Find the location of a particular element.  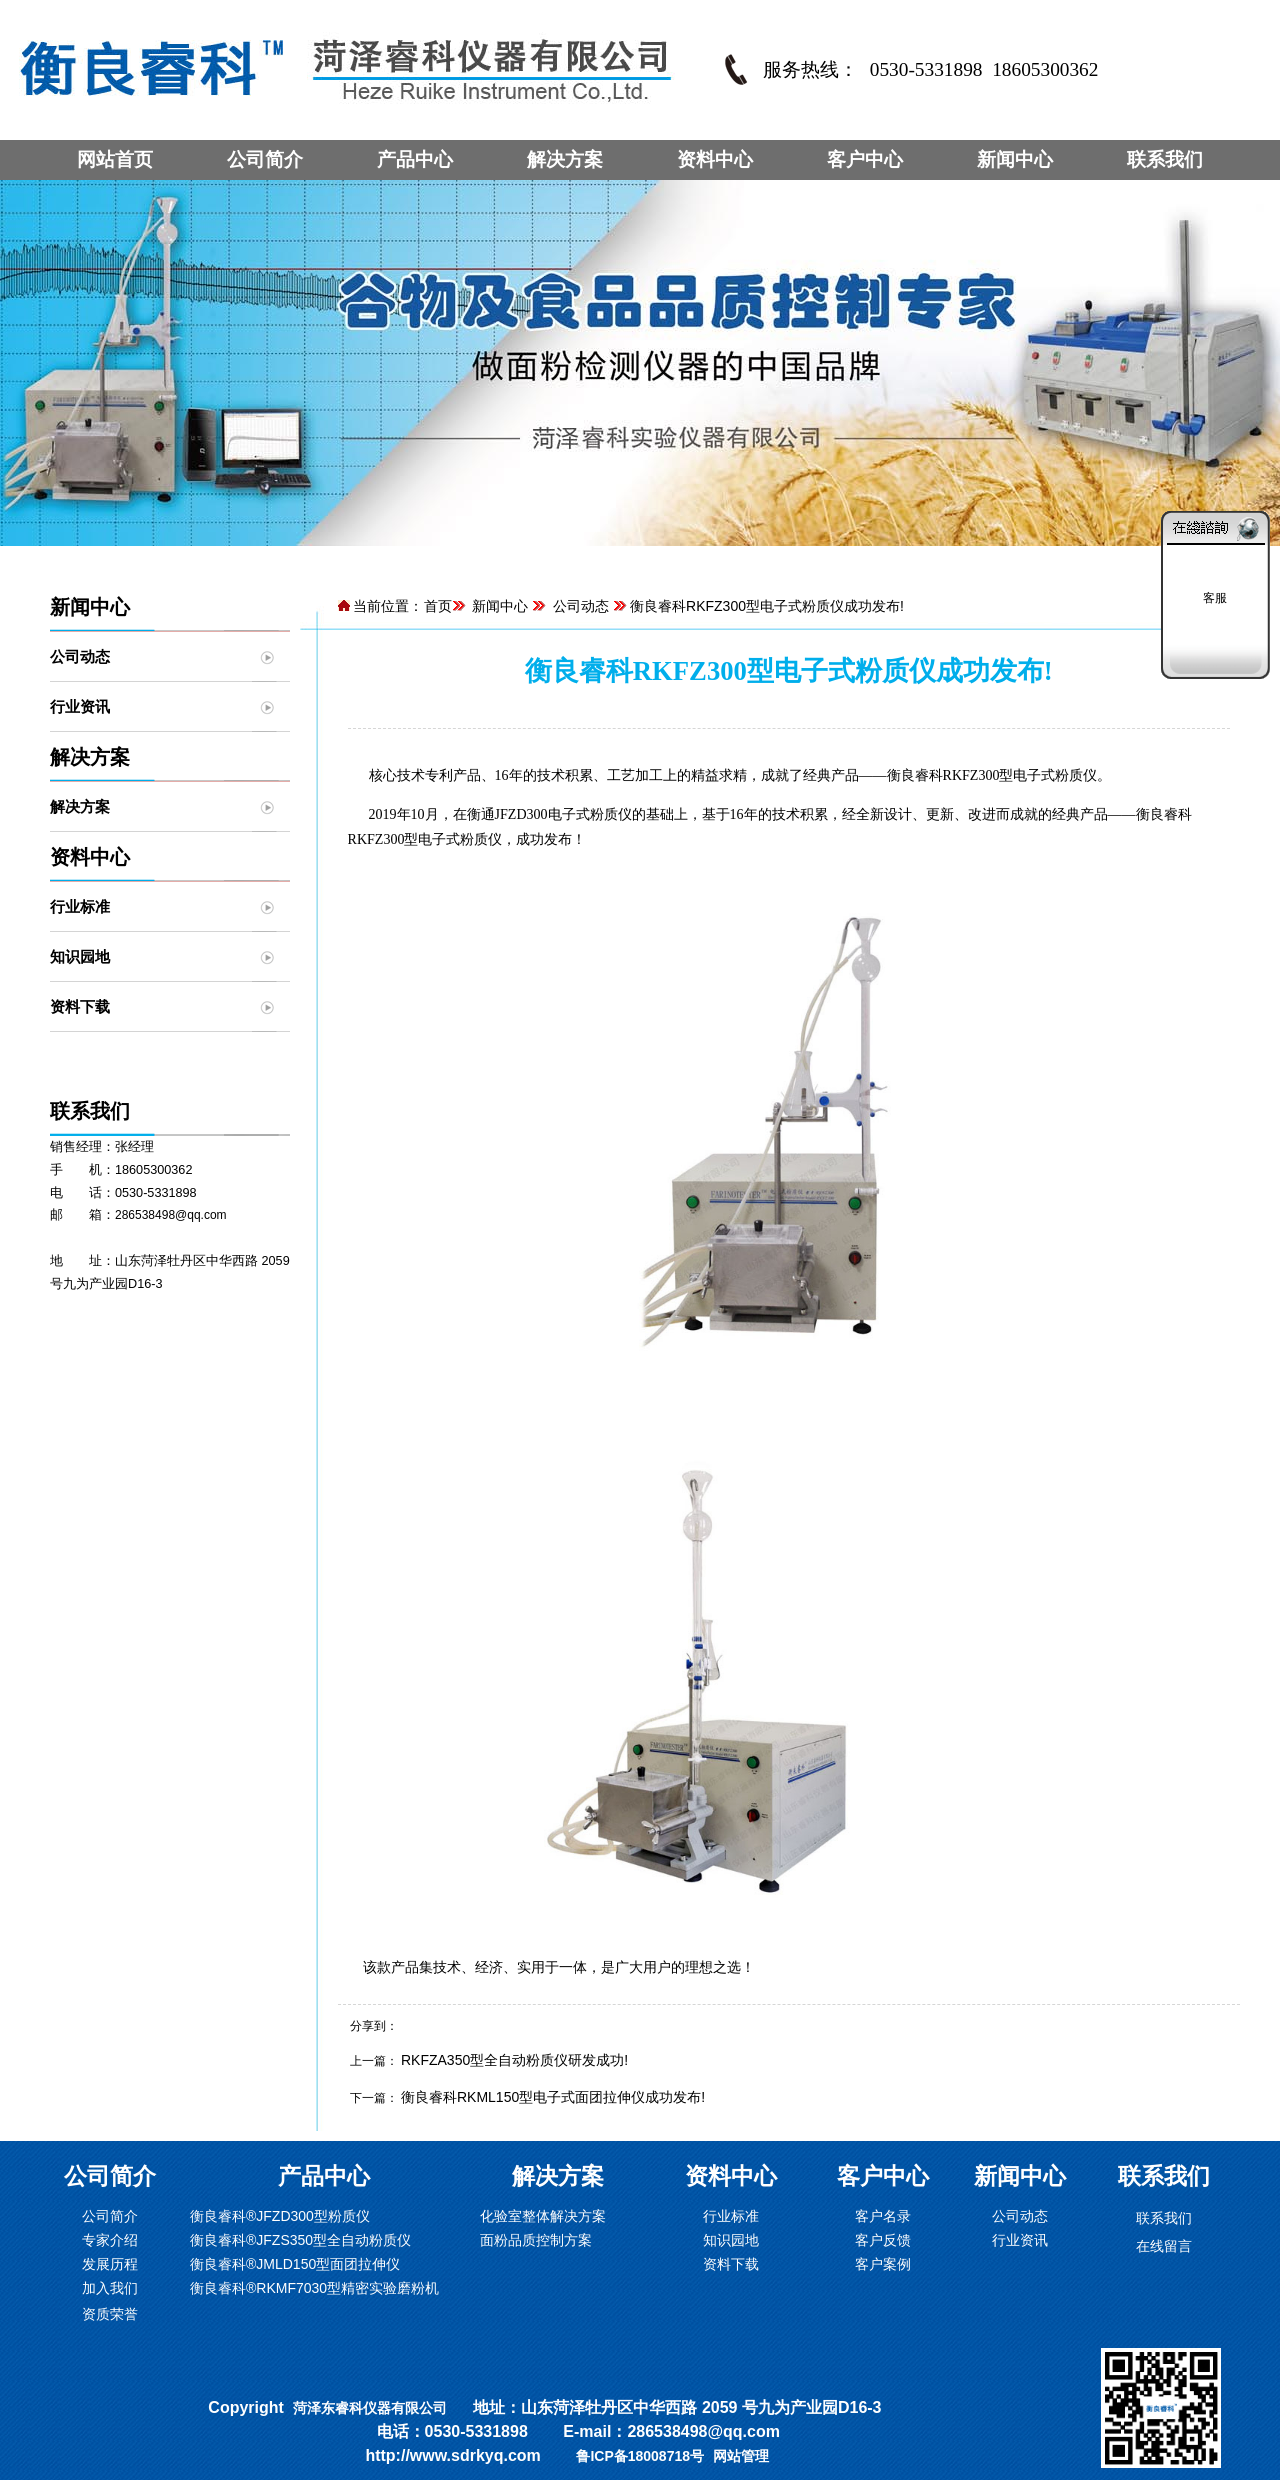

联系我们 is located at coordinates (1165, 159).